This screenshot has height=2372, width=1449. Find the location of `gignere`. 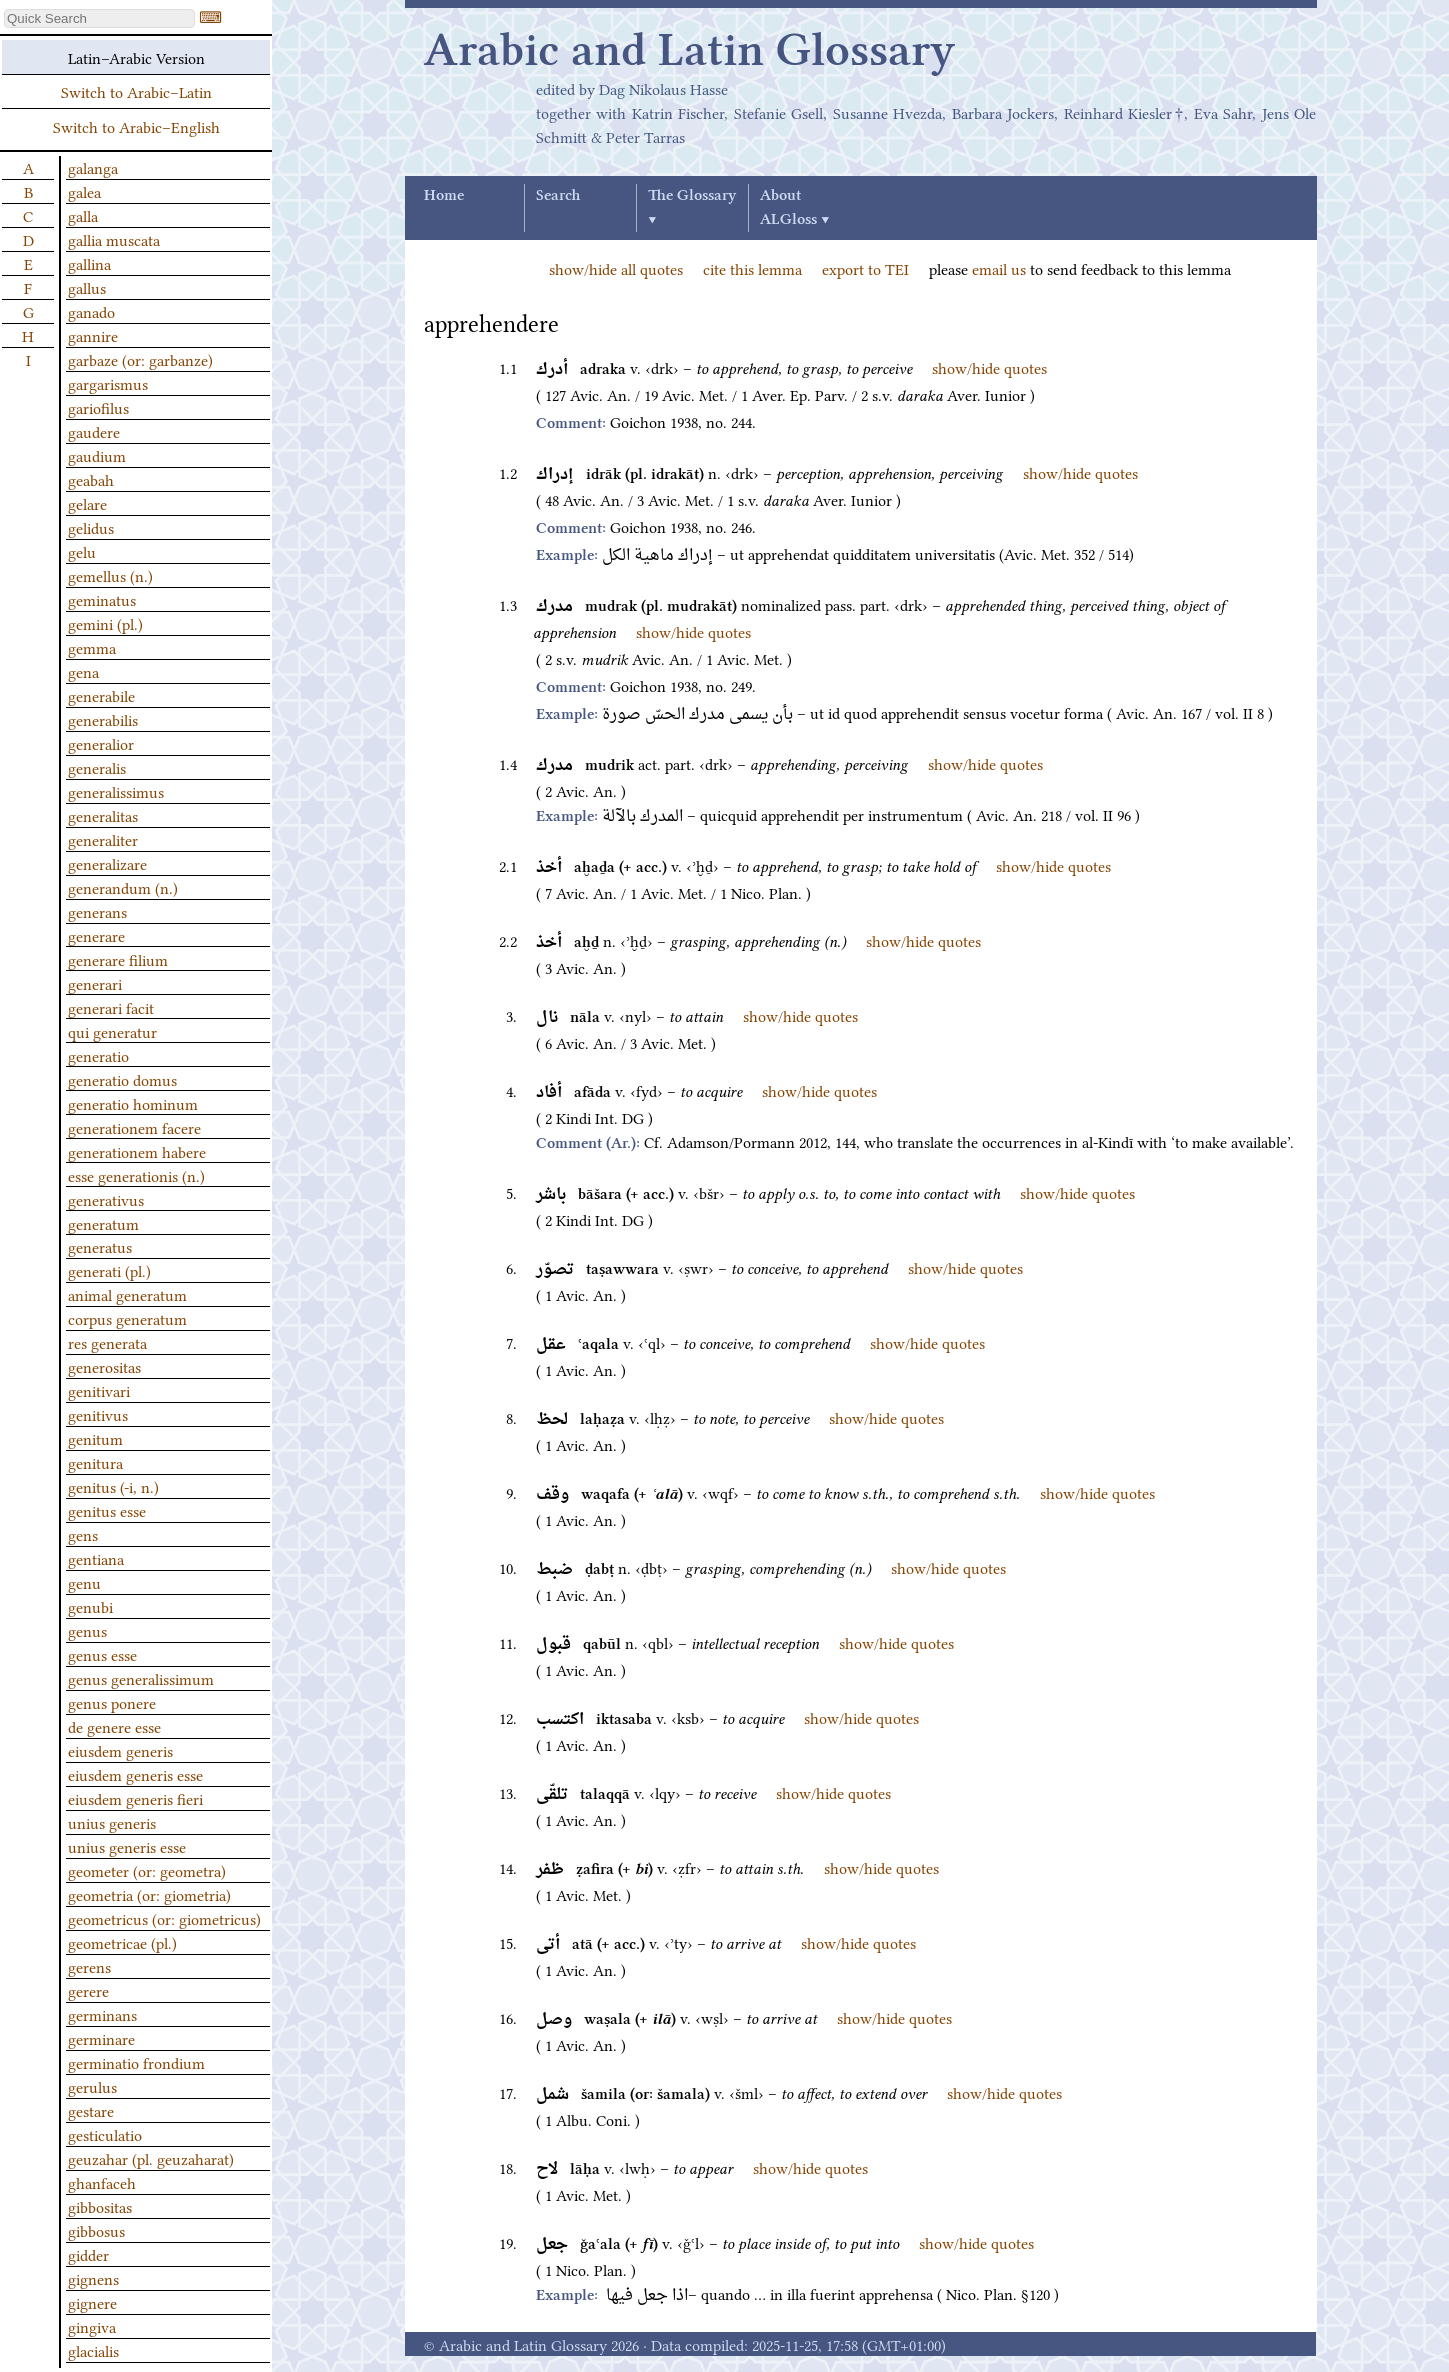

gignere is located at coordinates (92, 2302).